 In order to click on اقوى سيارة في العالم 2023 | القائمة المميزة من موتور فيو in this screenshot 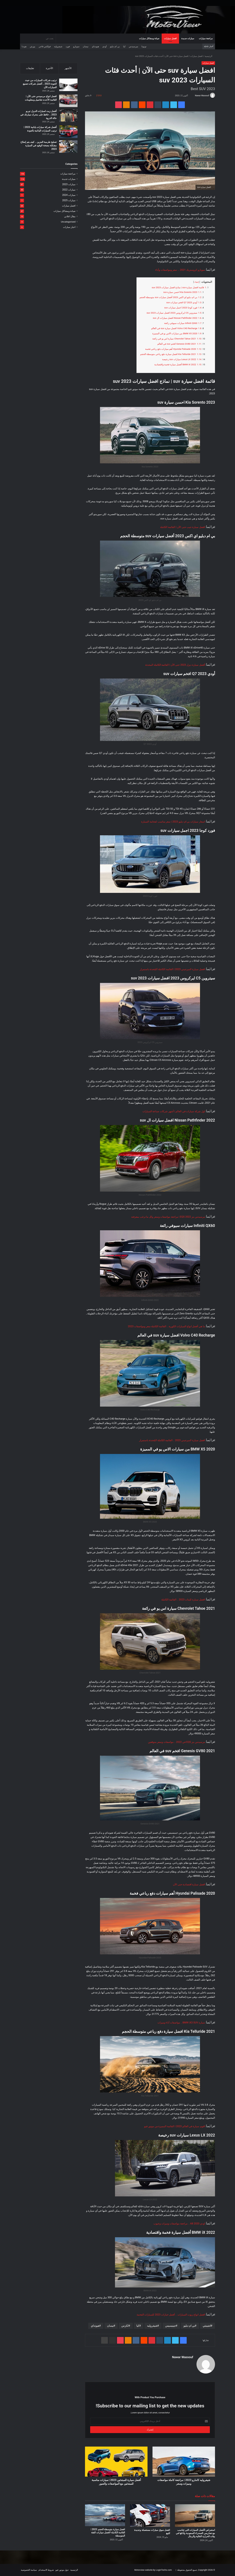, I will do `click(174, 2126)`.